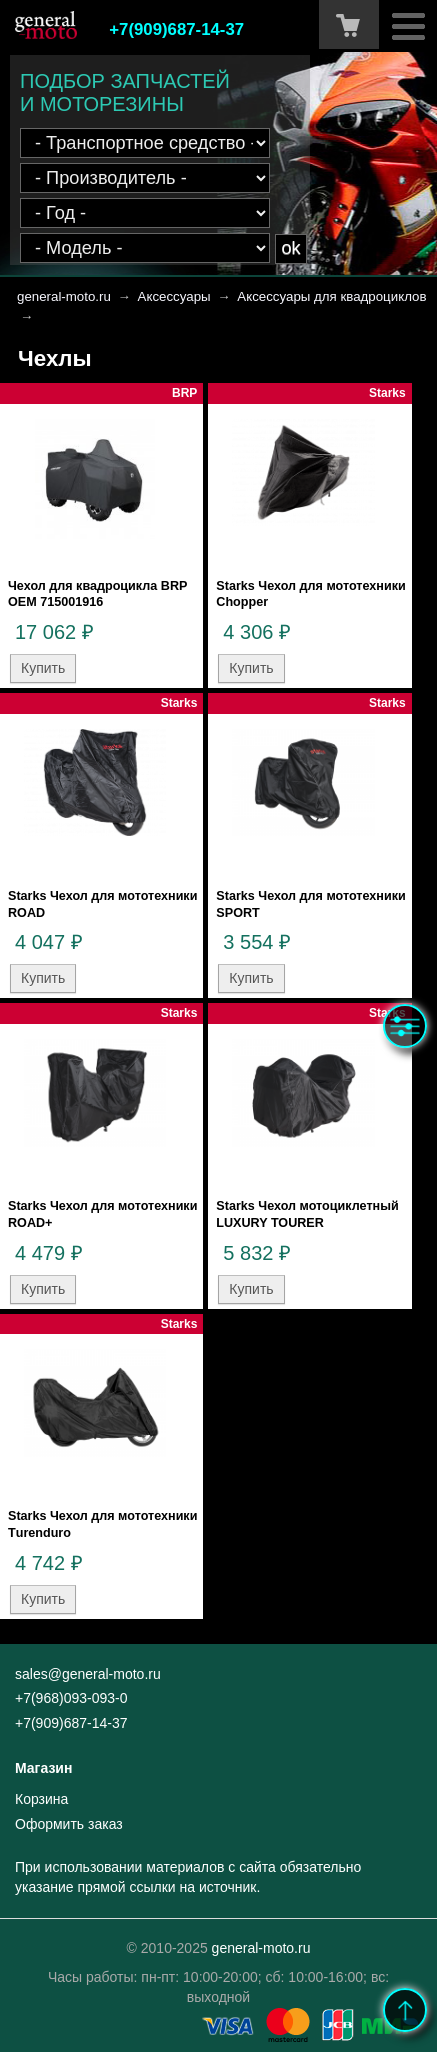 Image resolution: width=437 pixels, height=2052 pixels. Describe the element at coordinates (174, 296) in the screenshot. I see `Аксессуары` at that location.